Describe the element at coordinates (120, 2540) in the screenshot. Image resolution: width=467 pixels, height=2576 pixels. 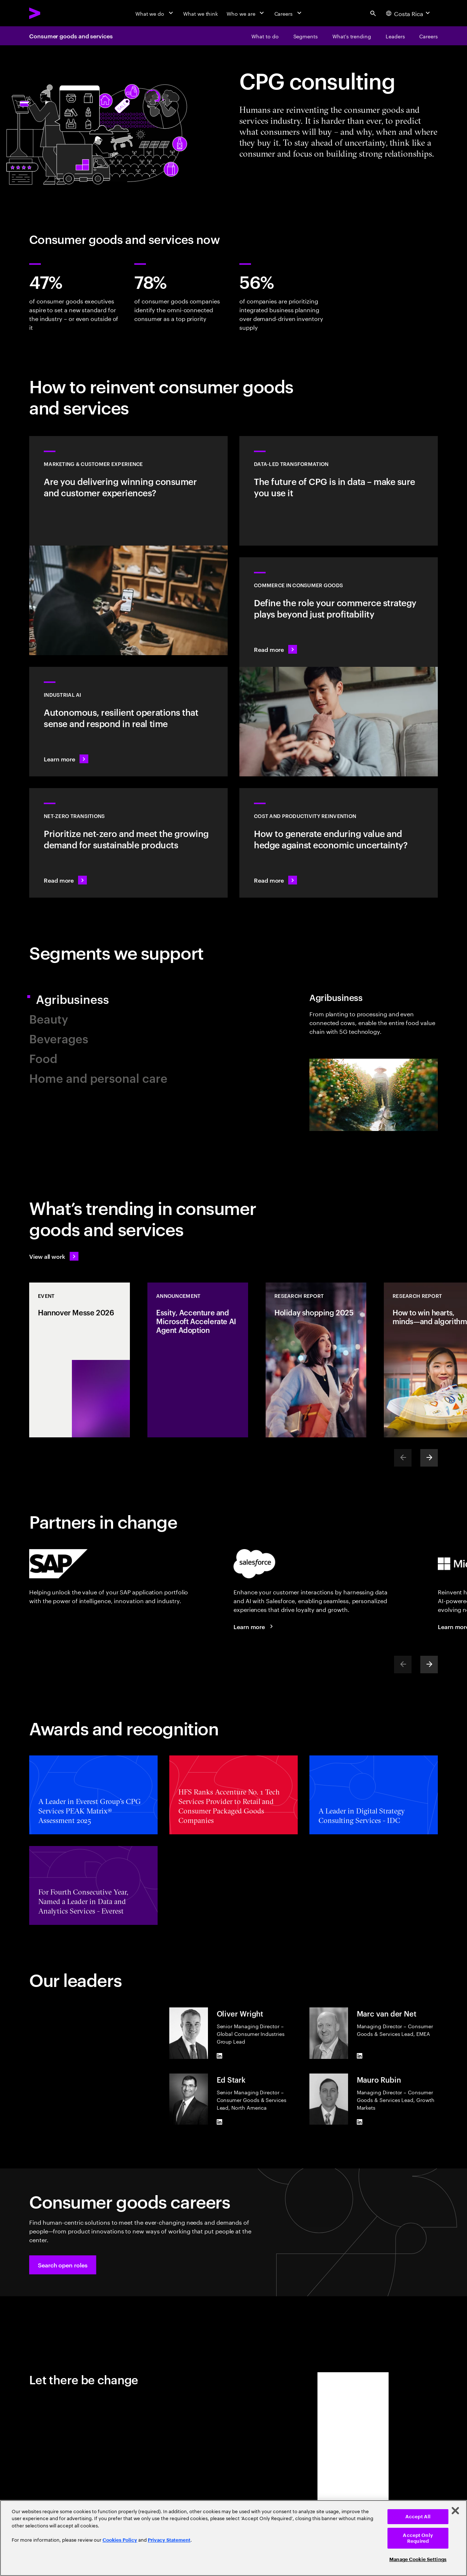
I see `Cookies Policy` at that location.